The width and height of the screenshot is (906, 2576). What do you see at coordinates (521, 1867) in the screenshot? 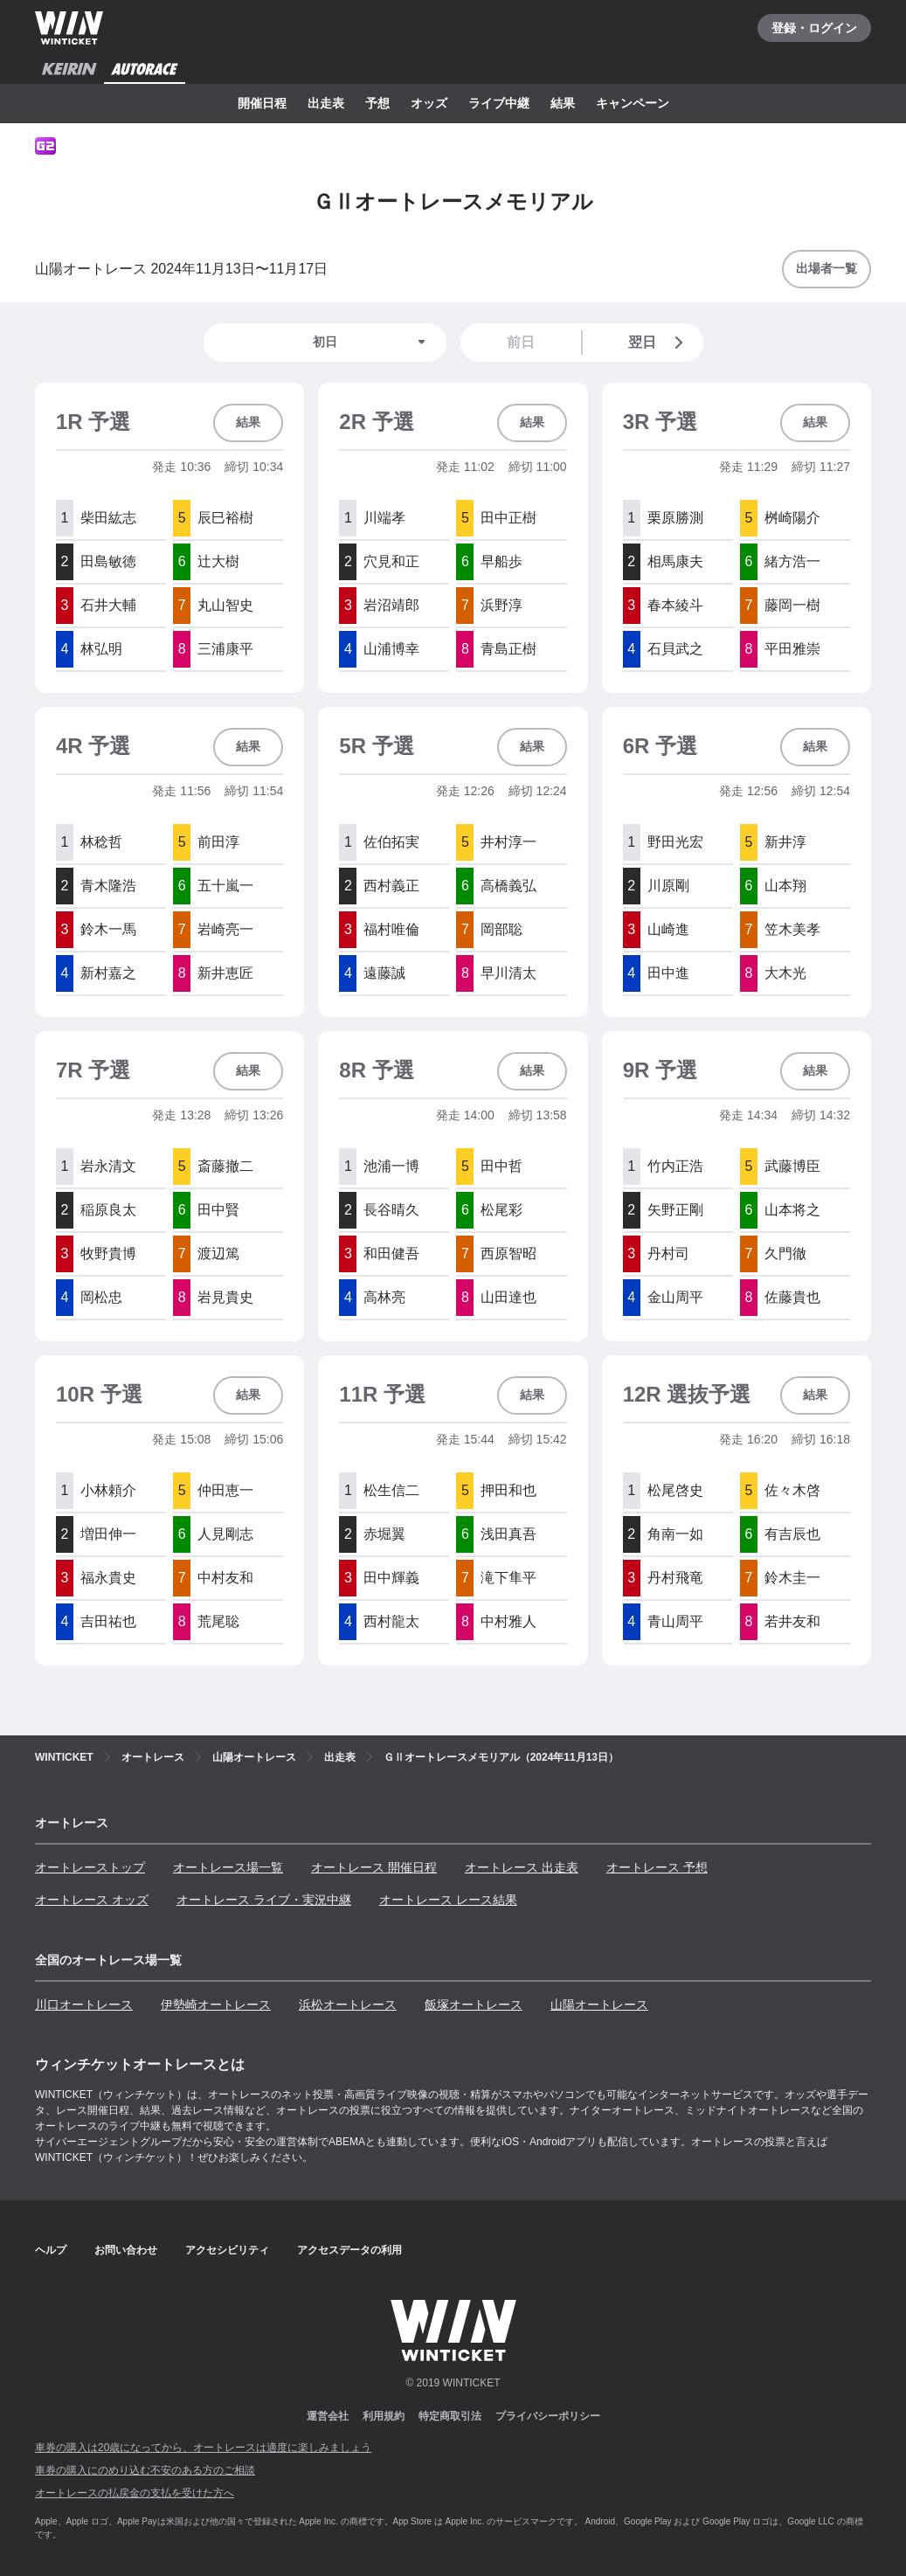
I see `オートレース 出走表` at bounding box center [521, 1867].